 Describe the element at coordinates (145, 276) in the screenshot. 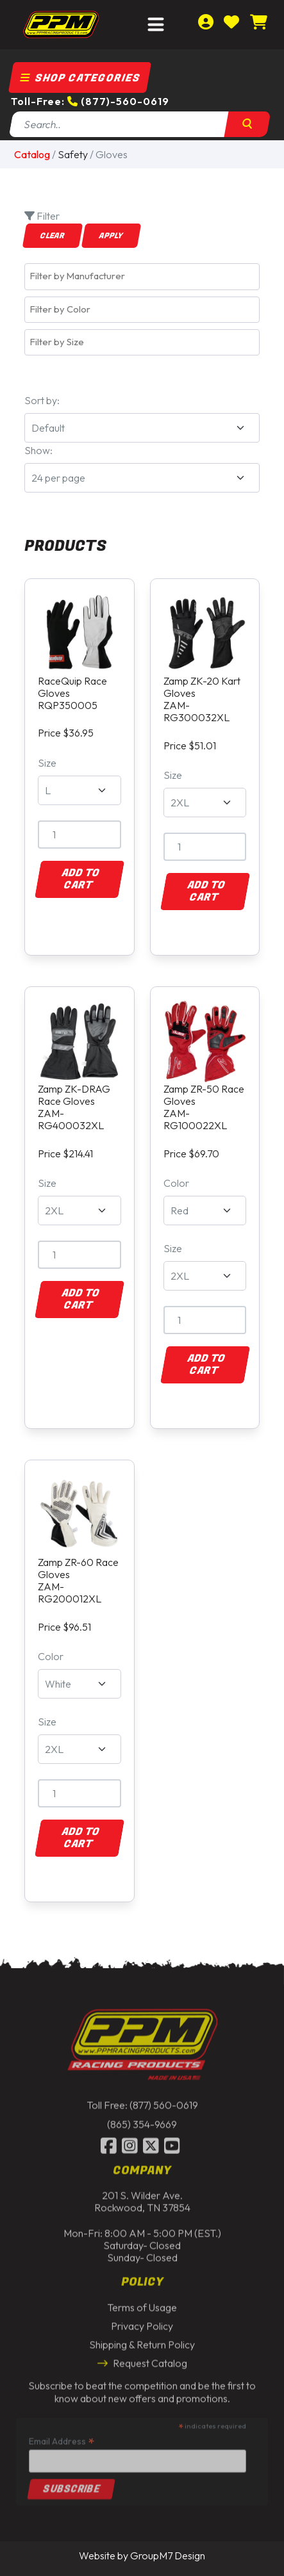

I see `[textbox]` at that location.